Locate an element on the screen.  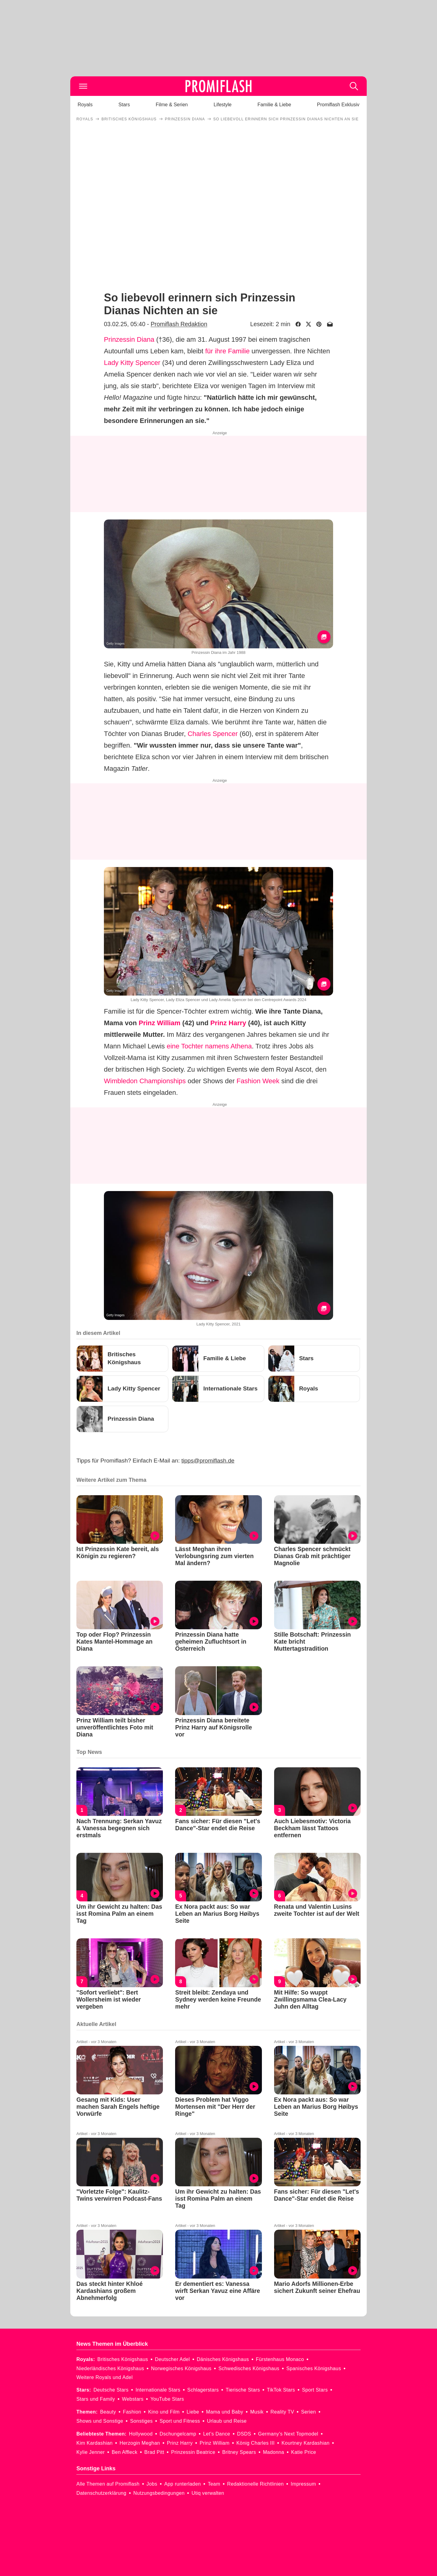
Charles Spencer is located at coordinates (213, 734).